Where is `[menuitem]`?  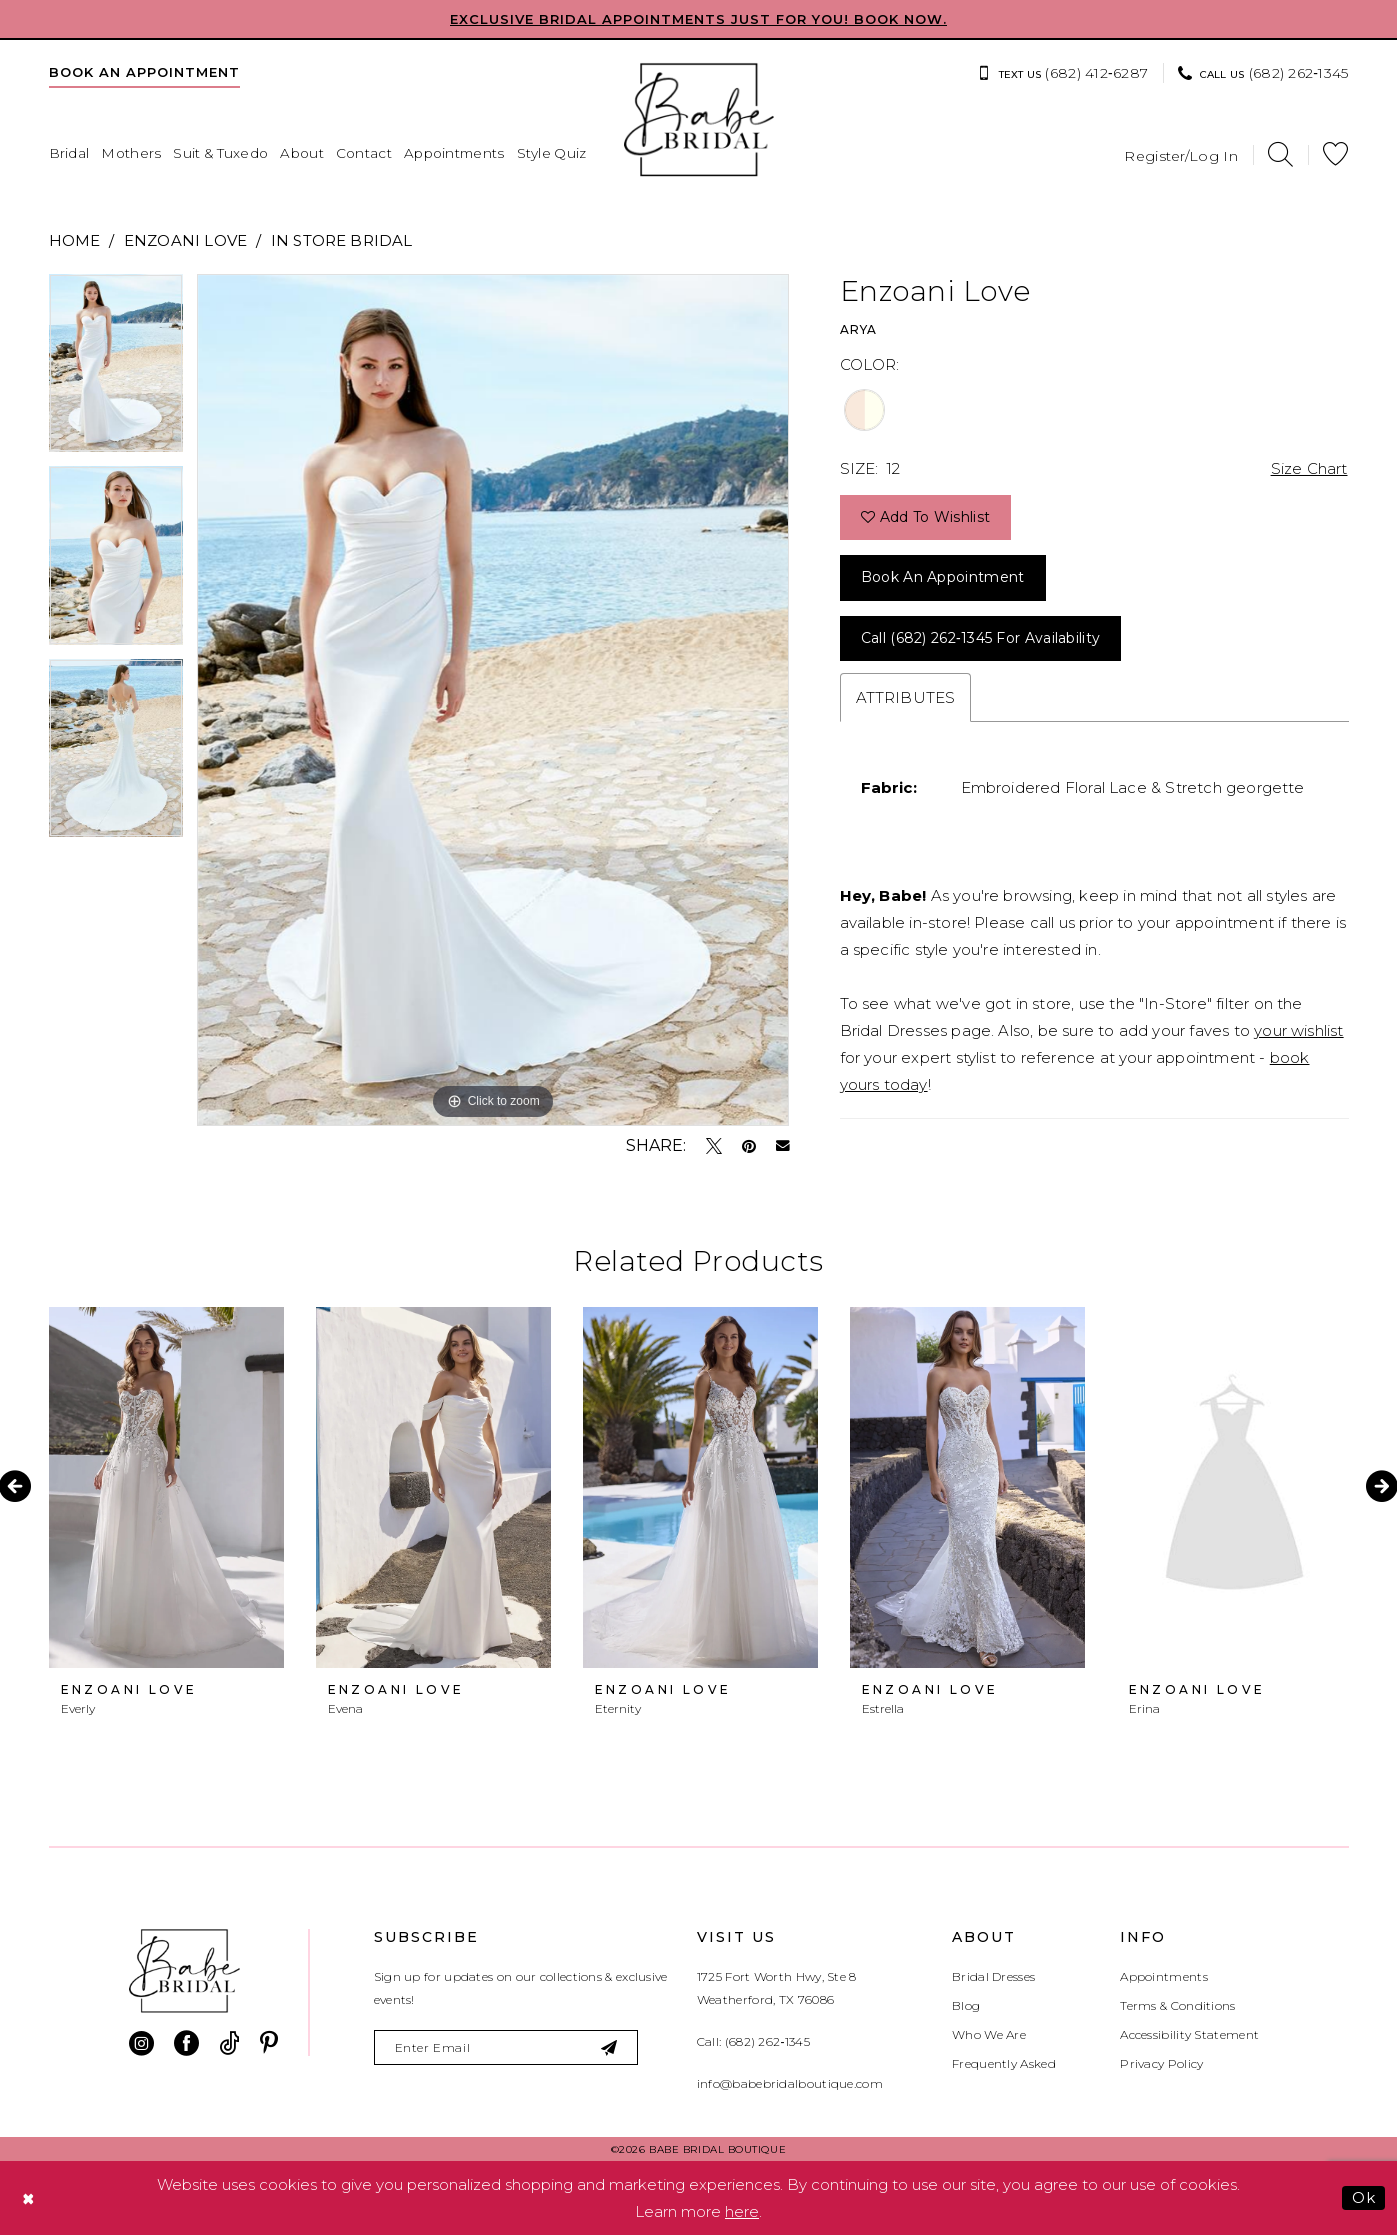
[menuitem] is located at coordinates (144, 72).